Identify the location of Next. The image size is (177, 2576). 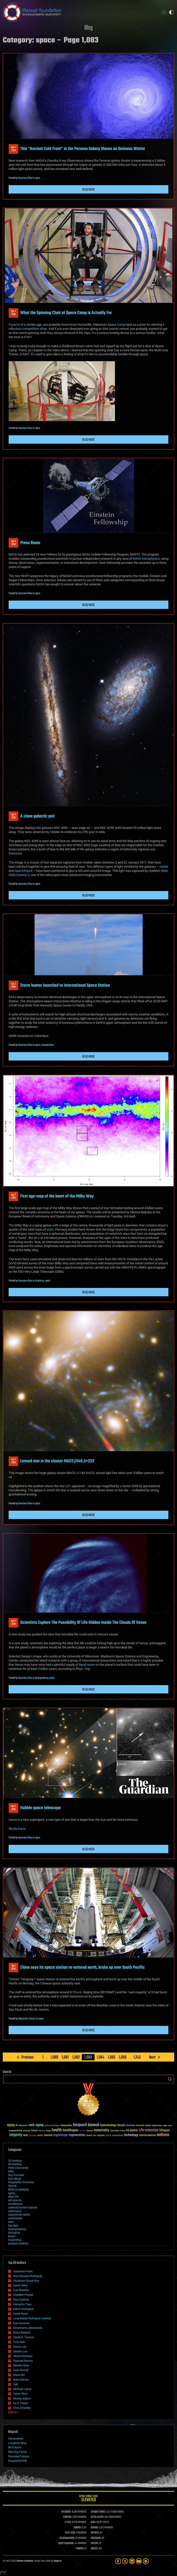
(152, 2057).